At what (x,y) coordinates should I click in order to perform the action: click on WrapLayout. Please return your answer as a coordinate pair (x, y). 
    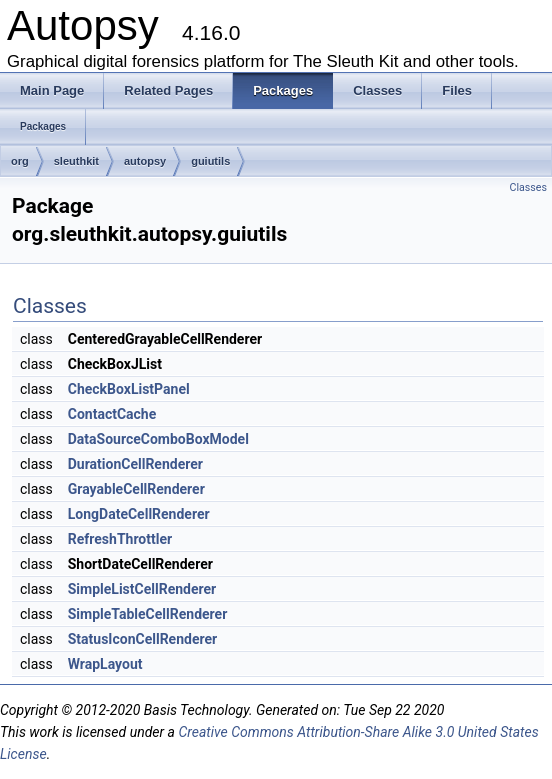
    Looking at the image, I should click on (105, 664).